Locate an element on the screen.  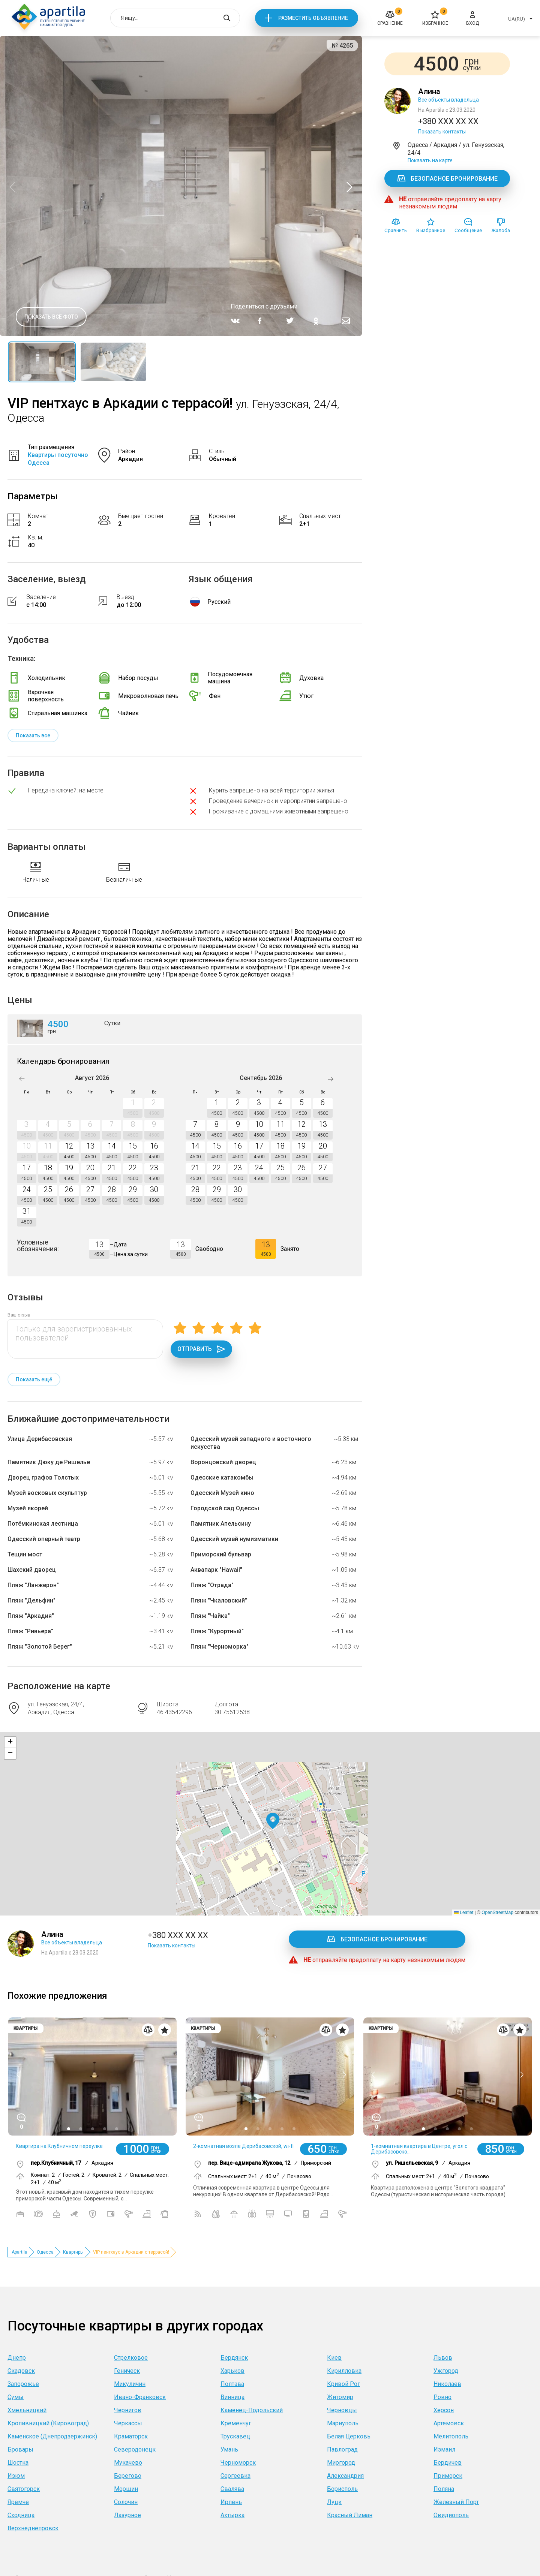
Кременчуг is located at coordinates (235, 2423).